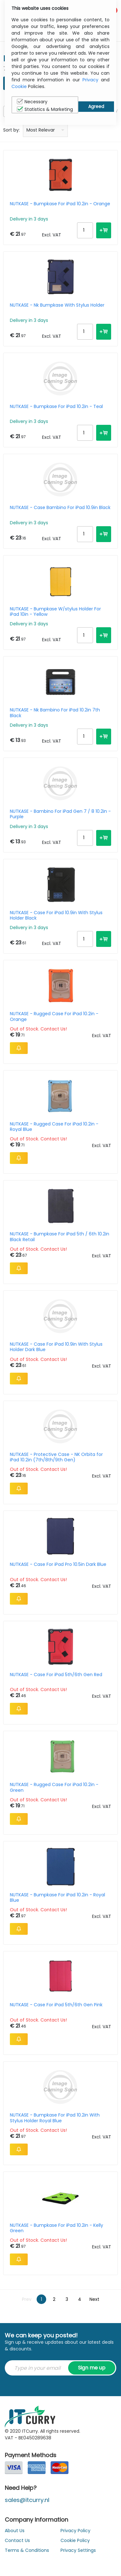 The height and width of the screenshot is (2576, 121). I want to click on Next, so click(94, 2299).